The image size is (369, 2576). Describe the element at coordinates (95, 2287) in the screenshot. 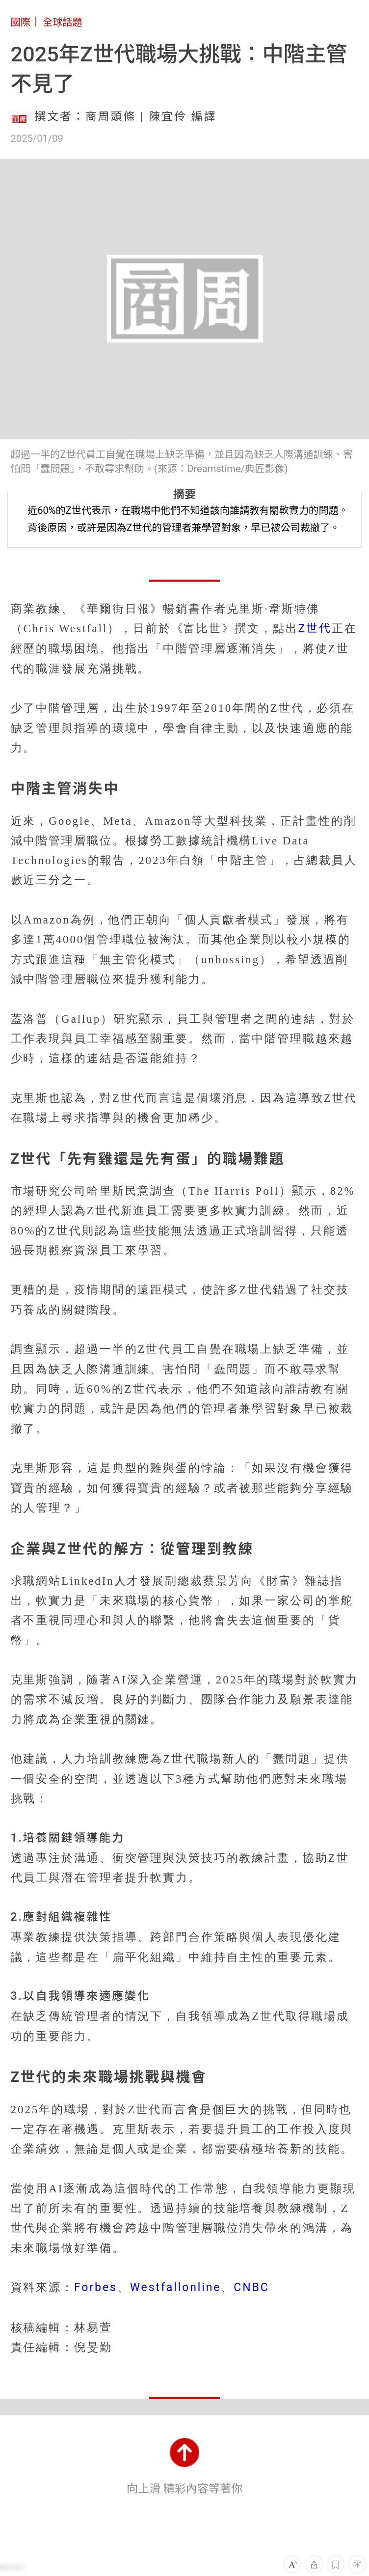

I see `Forbes` at that location.